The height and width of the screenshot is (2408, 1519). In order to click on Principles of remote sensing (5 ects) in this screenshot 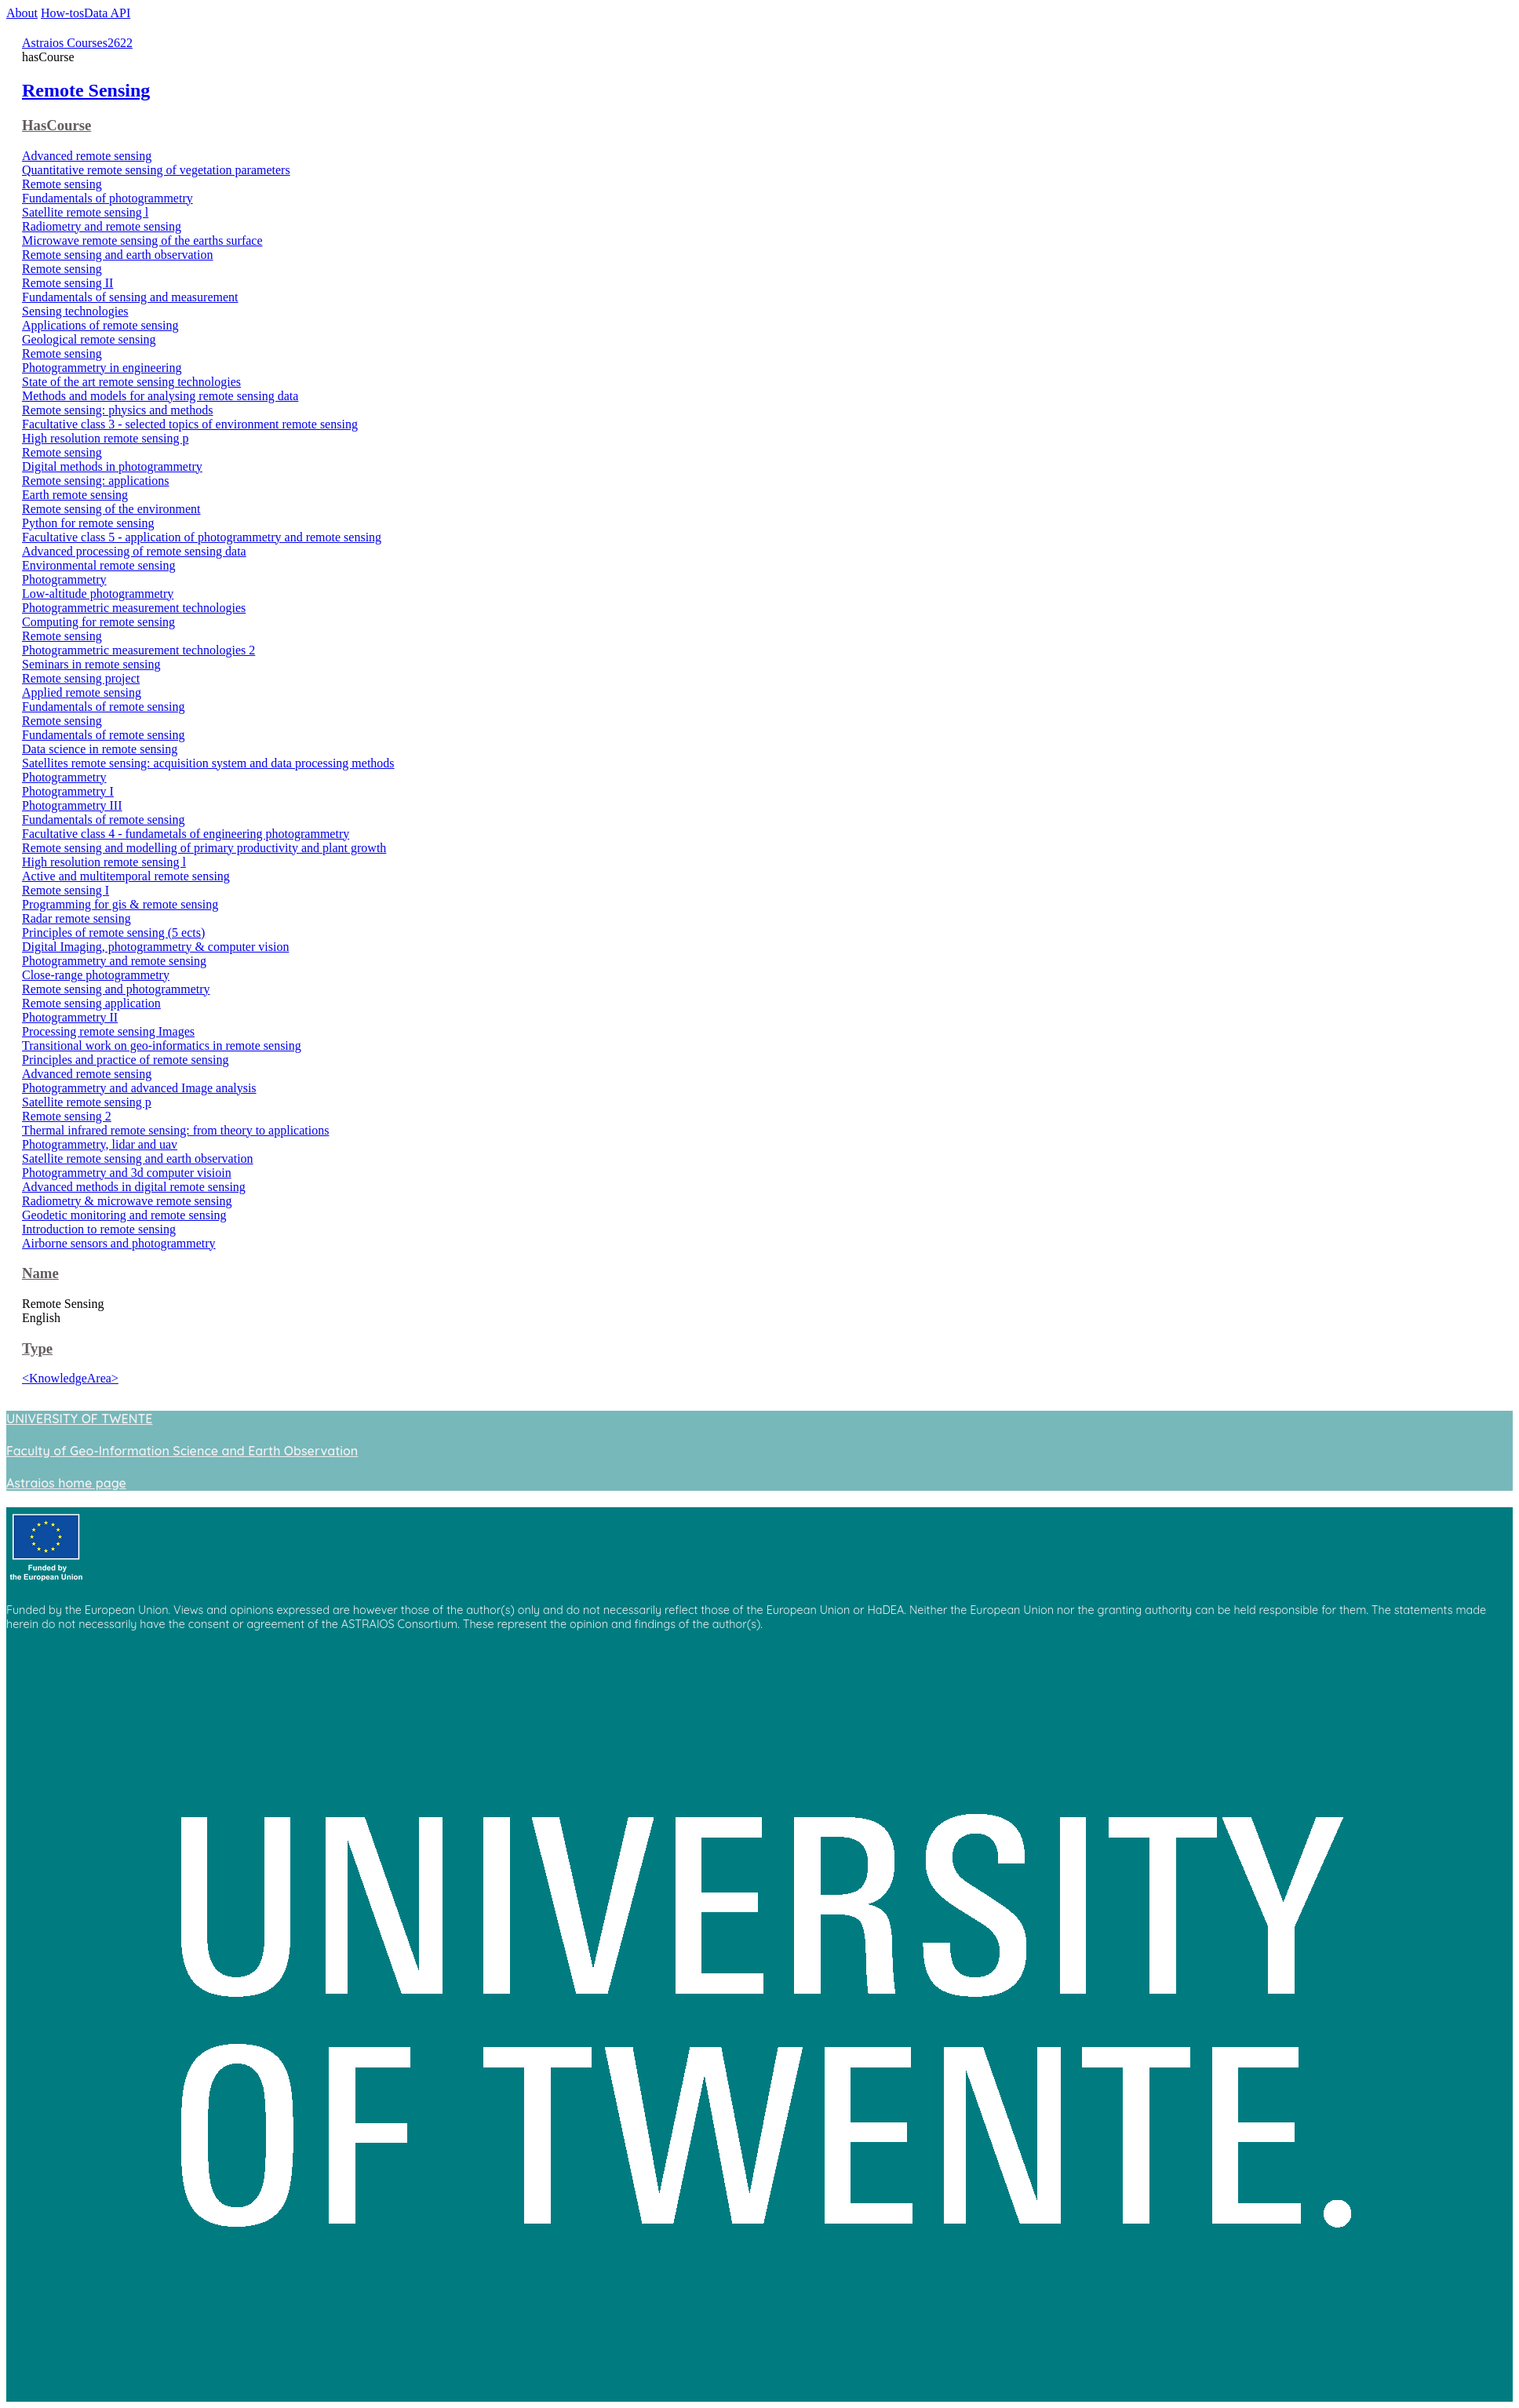, I will do `click(113, 932)`.